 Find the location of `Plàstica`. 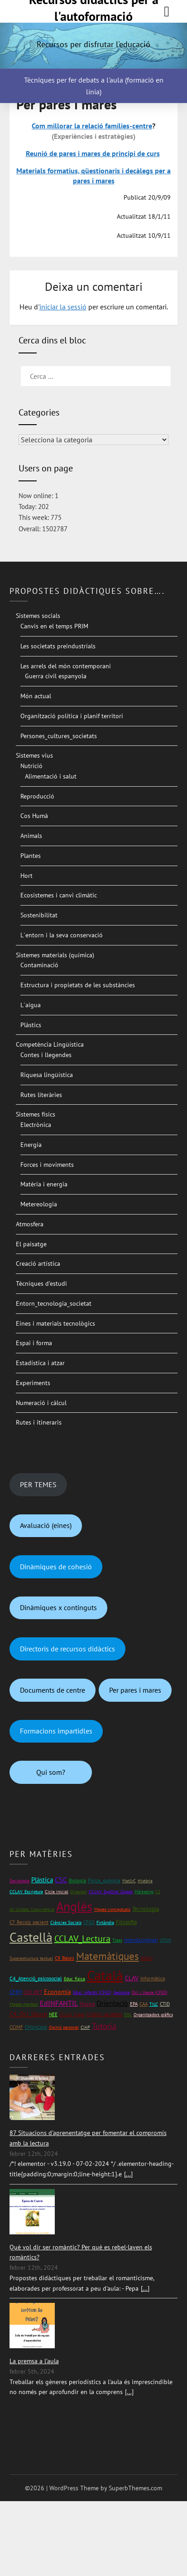

Plàstica is located at coordinates (42, 1880).